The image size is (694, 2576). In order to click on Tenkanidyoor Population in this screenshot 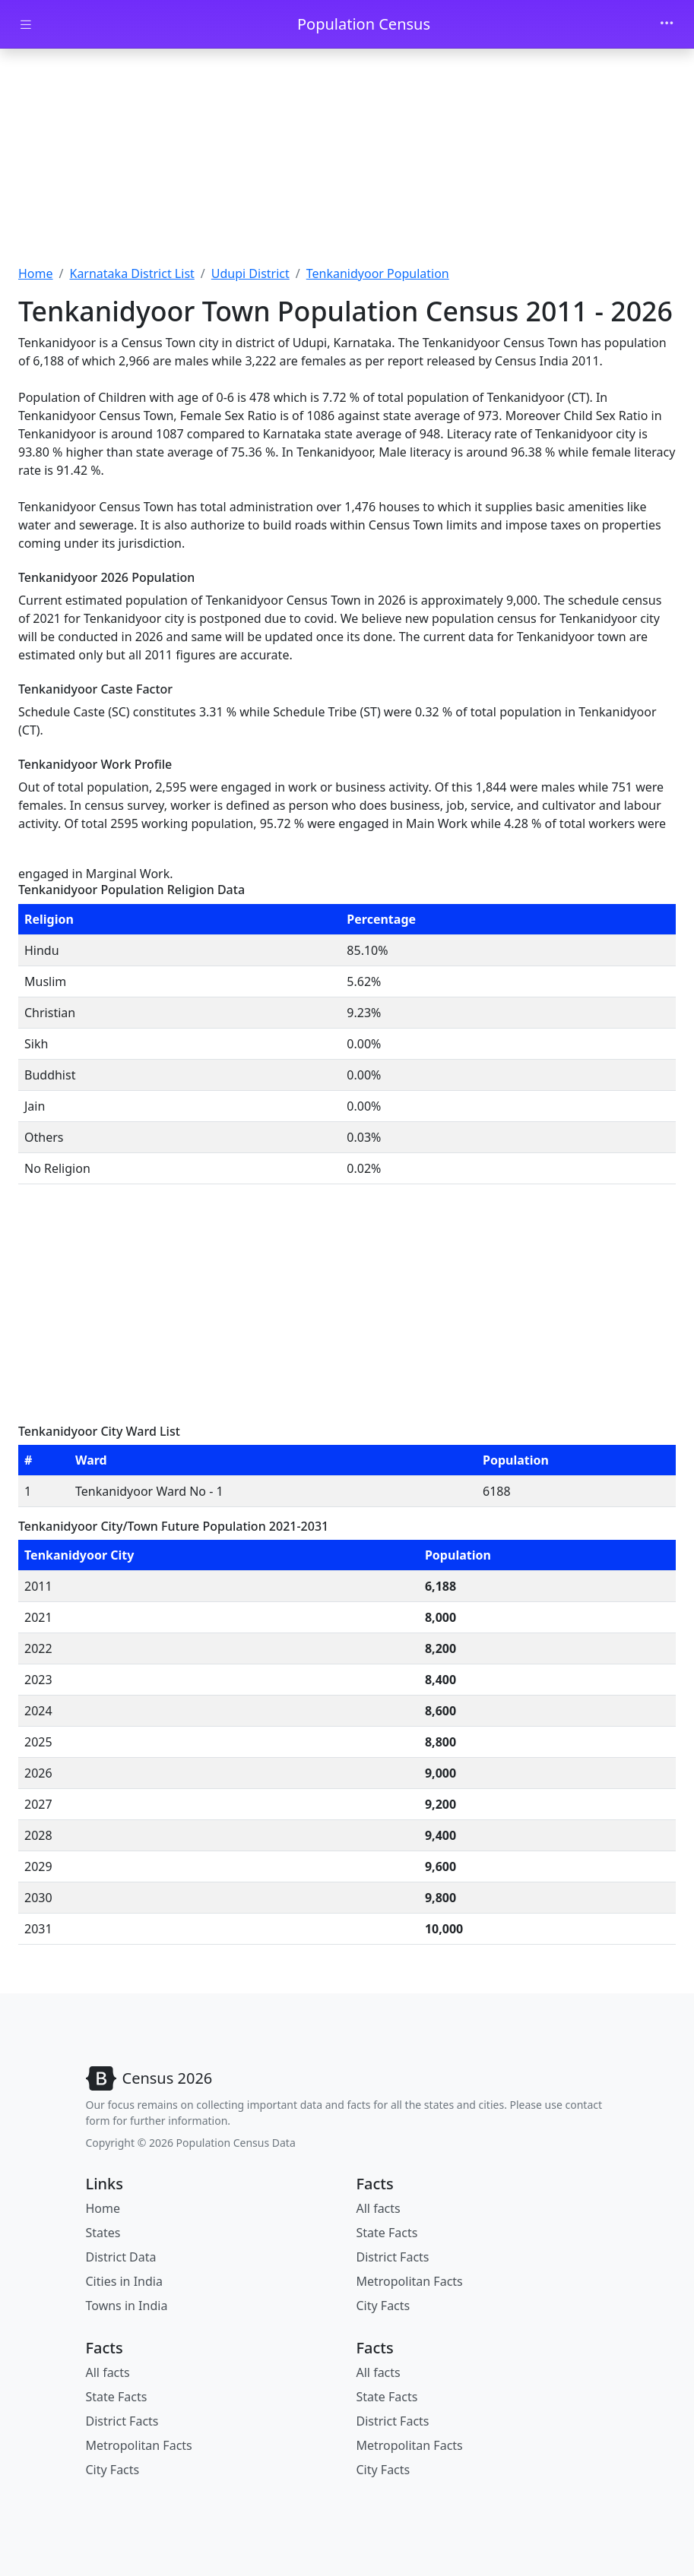, I will do `click(377, 273)`.